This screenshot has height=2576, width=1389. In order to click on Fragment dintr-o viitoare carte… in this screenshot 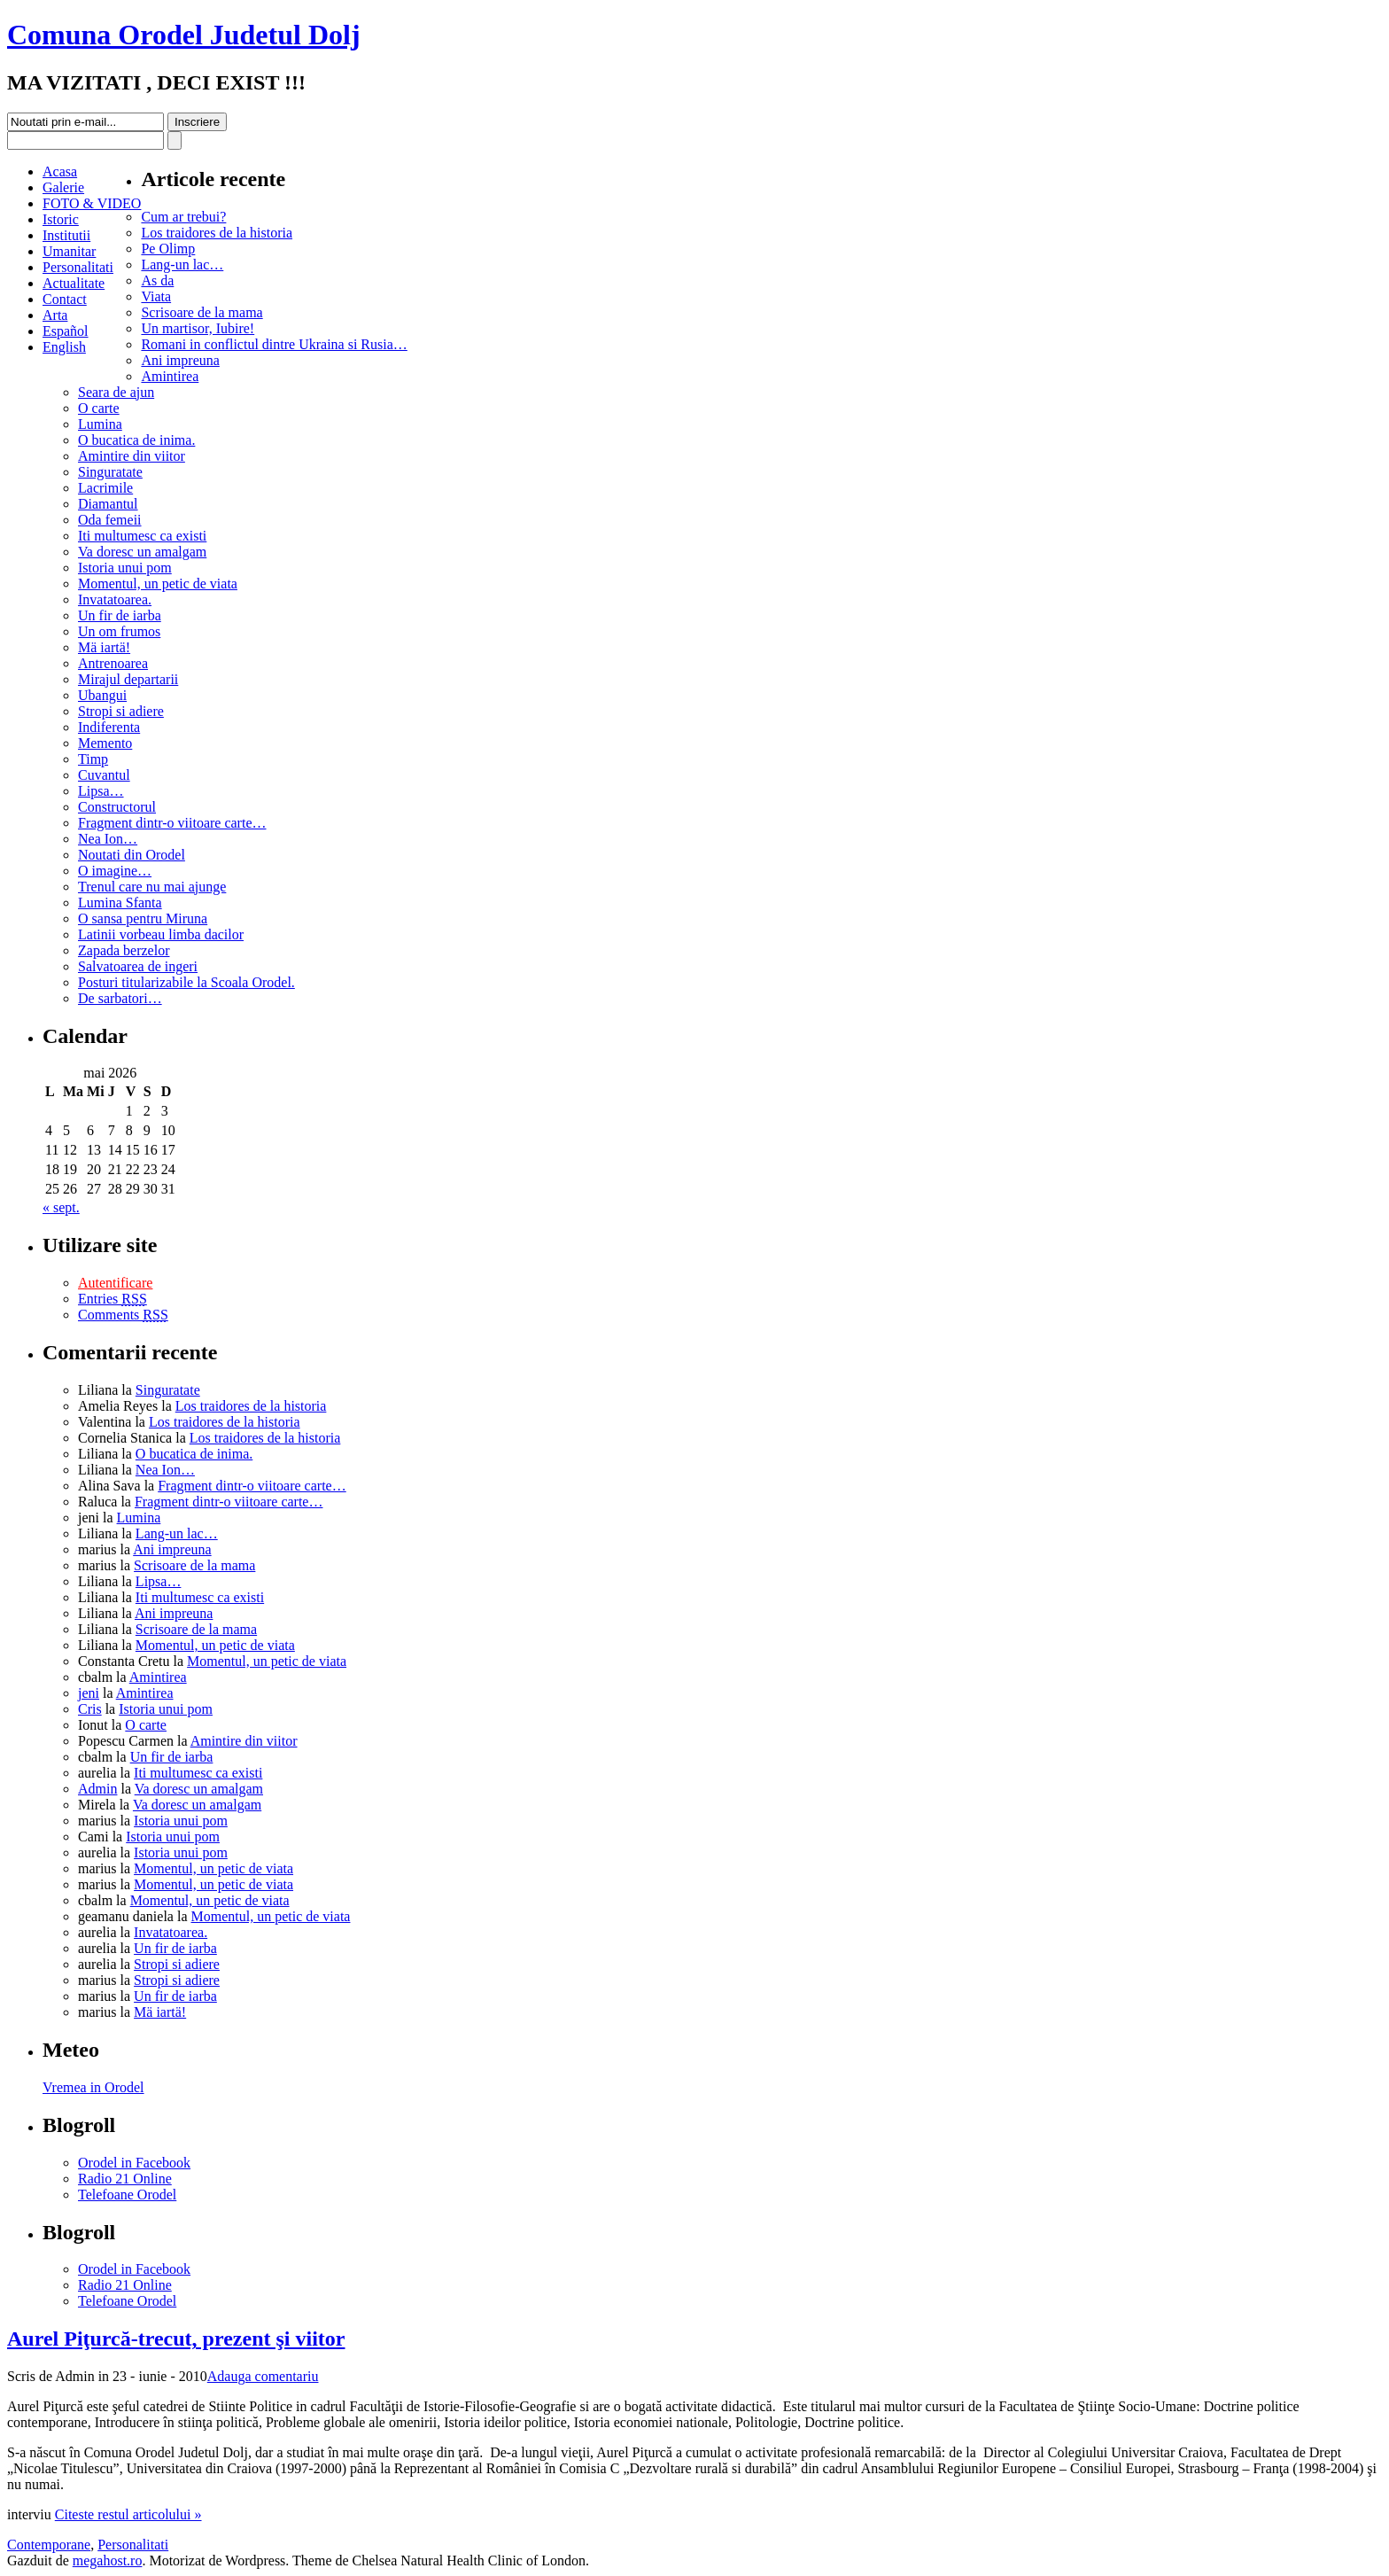, I will do `click(172, 822)`.